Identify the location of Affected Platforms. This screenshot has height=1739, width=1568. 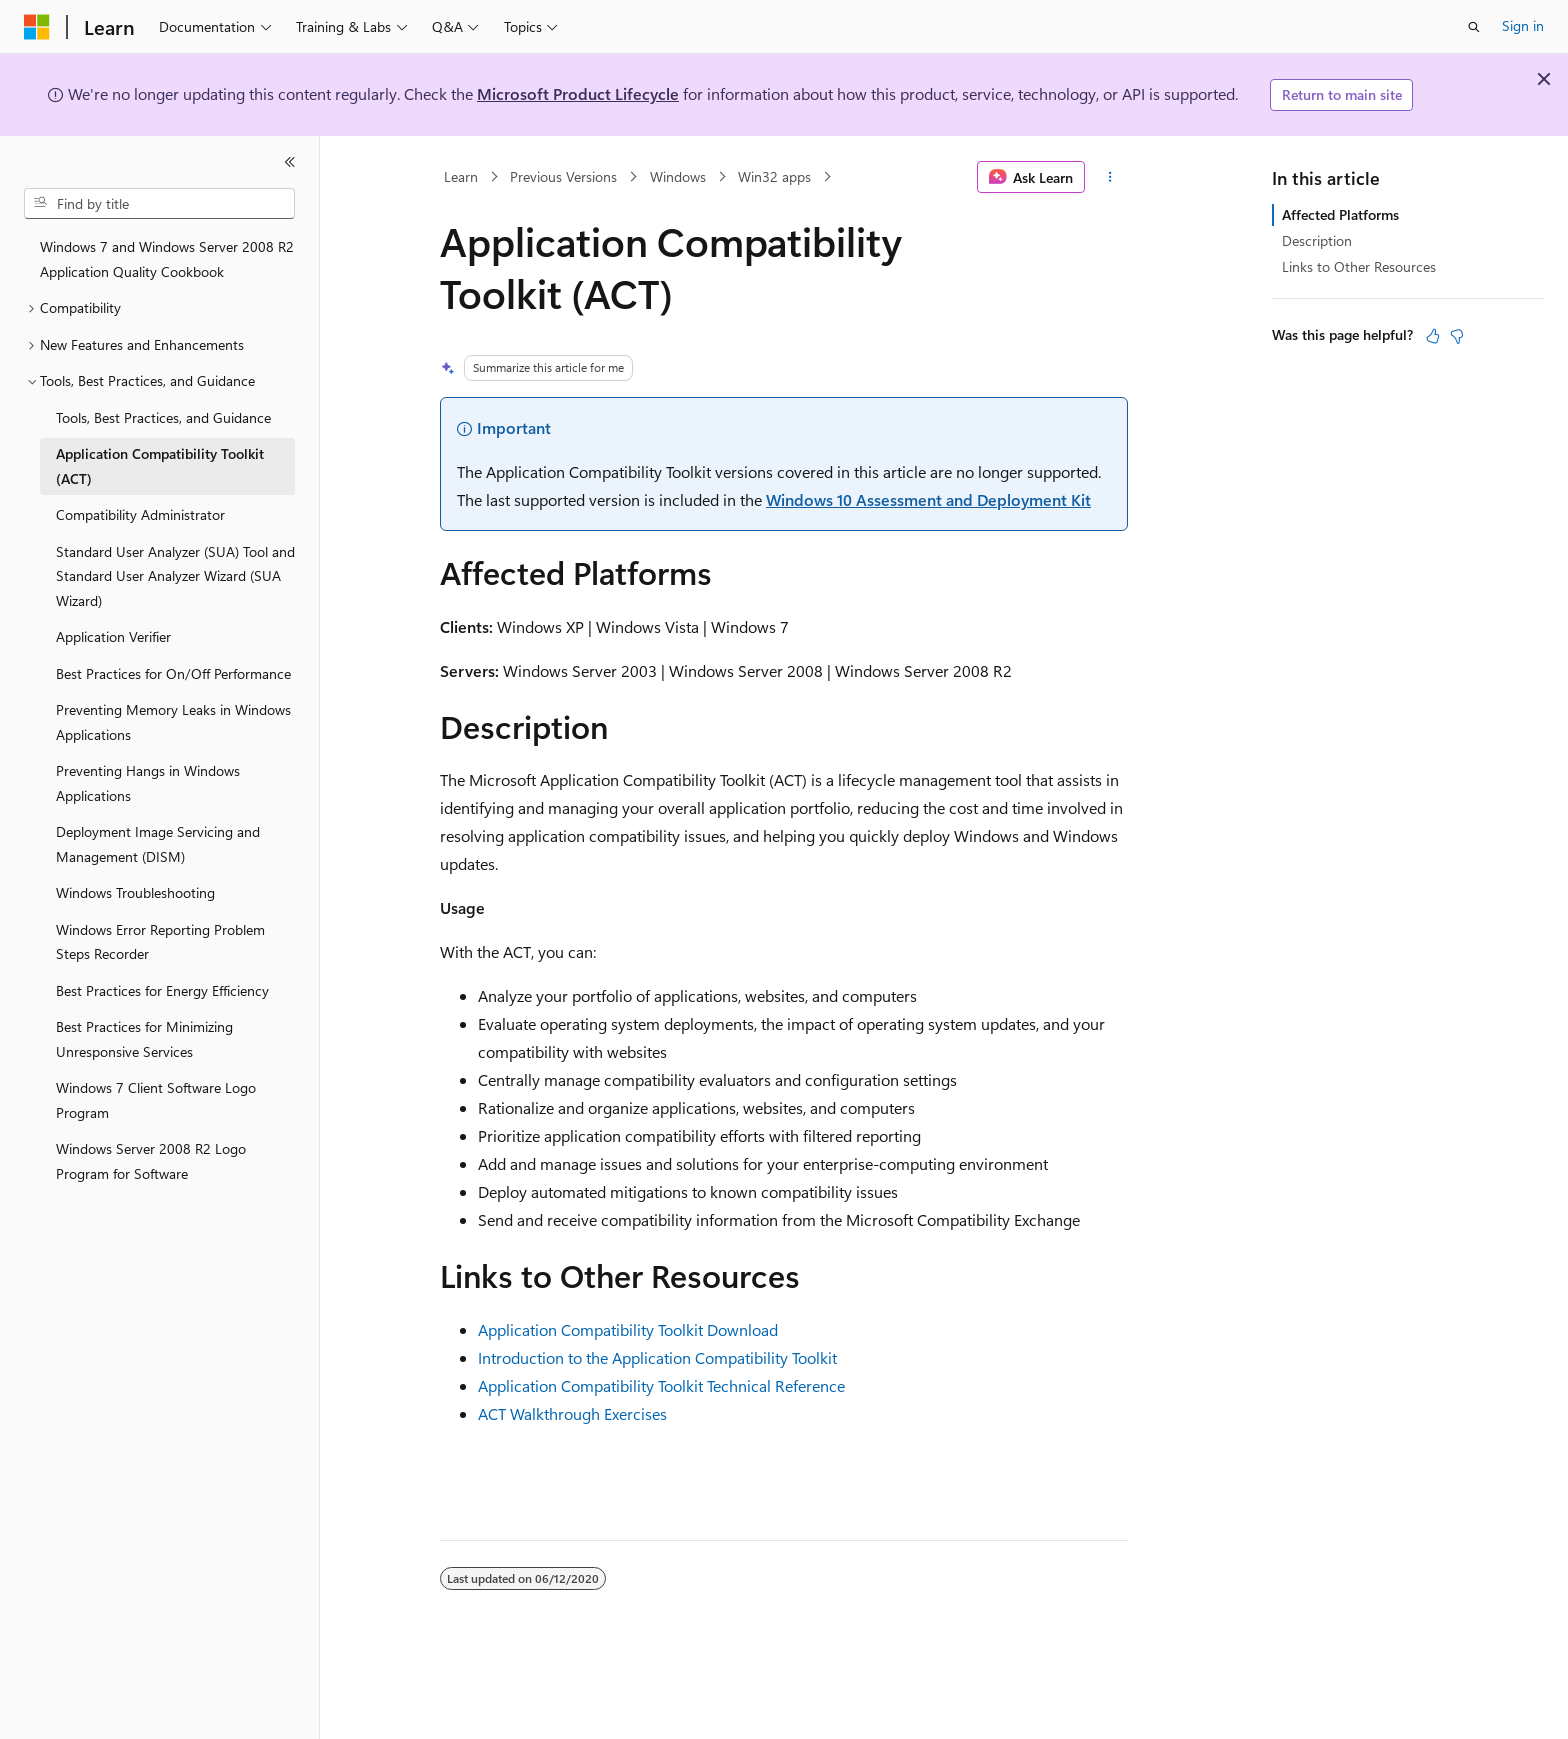
(1340, 214).